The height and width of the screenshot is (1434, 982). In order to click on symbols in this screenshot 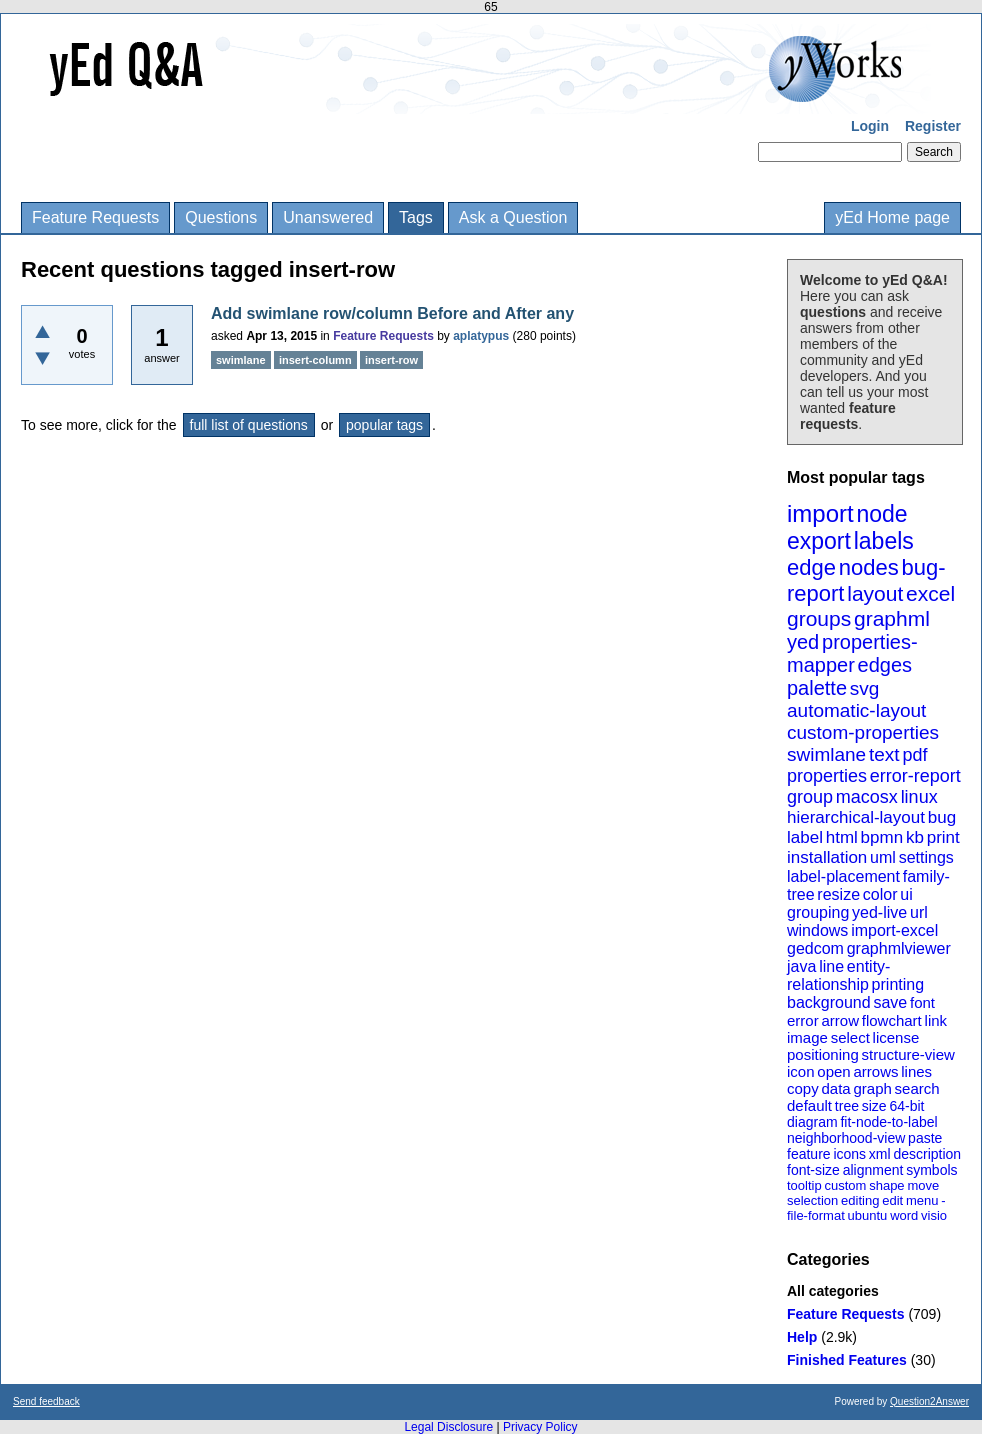, I will do `click(931, 1170)`.